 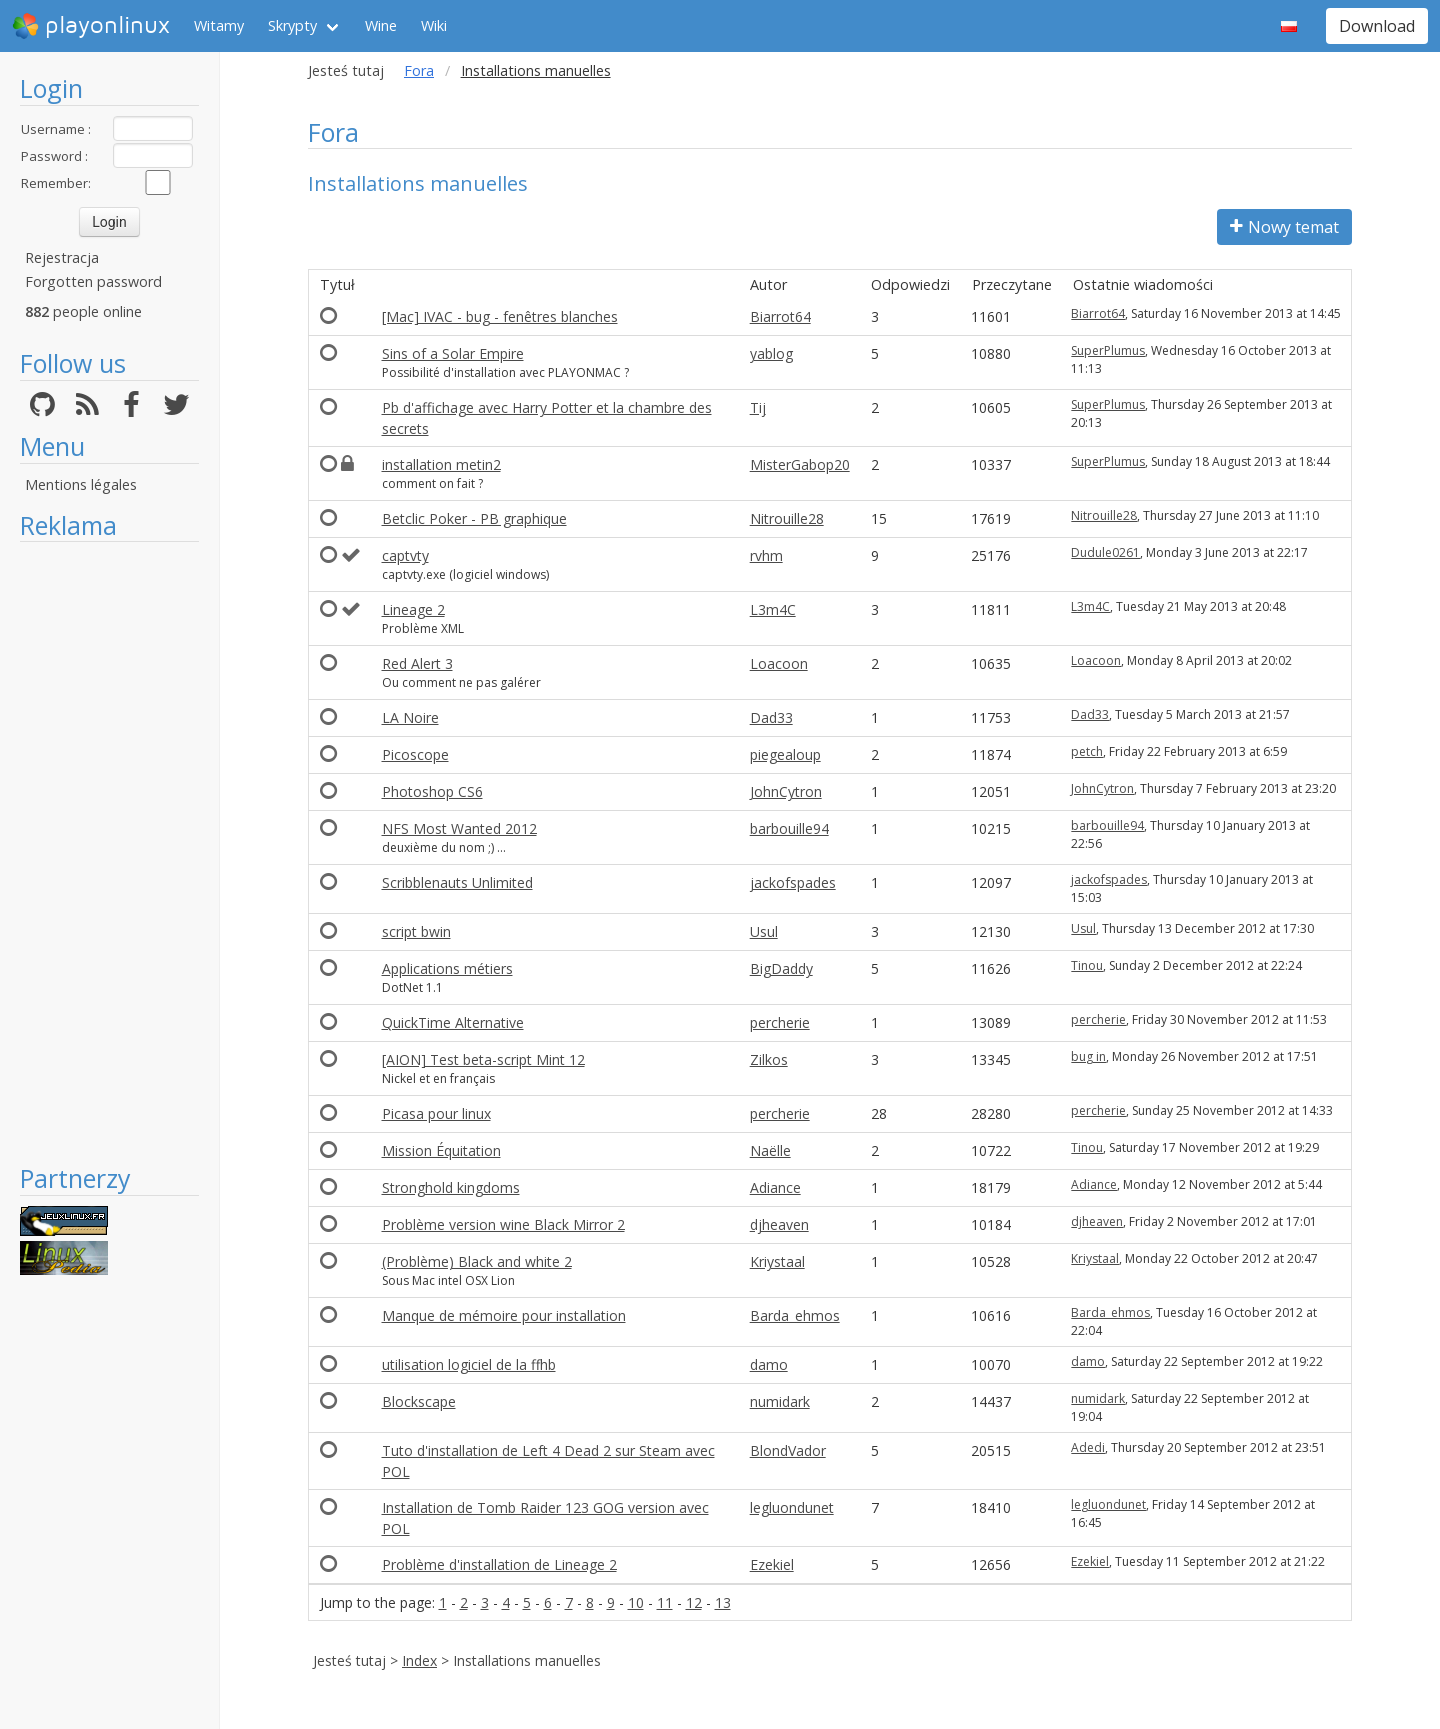 I want to click on Mentions légales, so click(x=81, y=484).